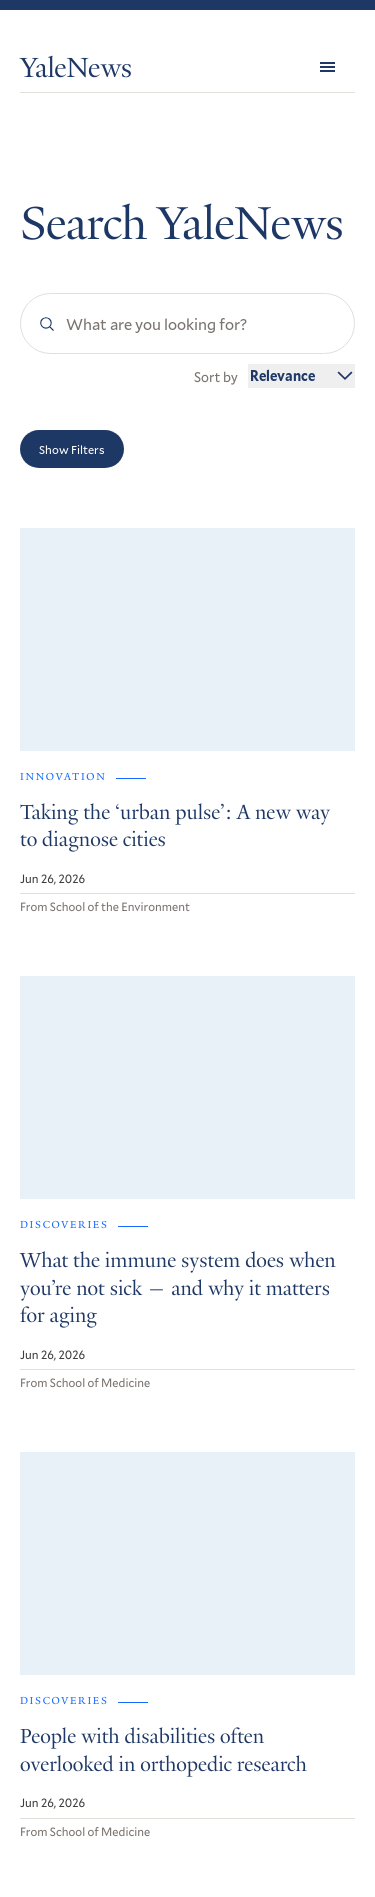 The height and width of the screenshot is (1897, 375). Describe the element at coordinates (55, 1750) in the screenshot. I see `Contact Us` at that location.